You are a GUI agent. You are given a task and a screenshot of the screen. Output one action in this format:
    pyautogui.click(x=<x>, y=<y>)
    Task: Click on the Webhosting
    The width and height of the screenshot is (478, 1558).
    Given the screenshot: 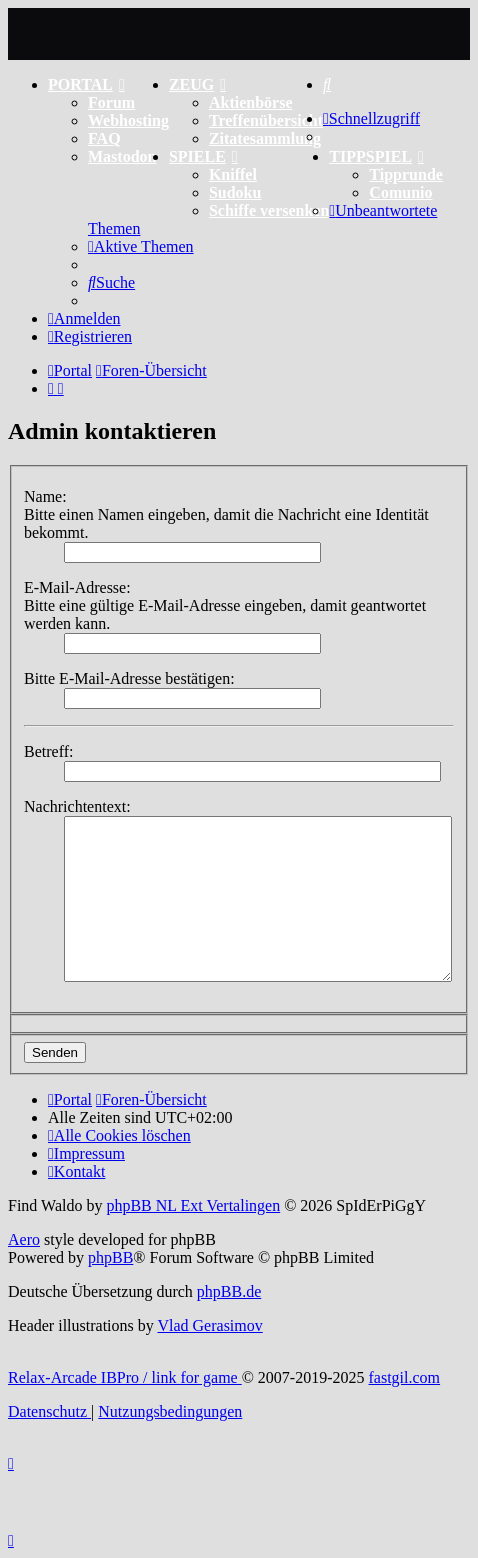 What is the action you would take?
    pyautogui.click(x=128, y=120)
    